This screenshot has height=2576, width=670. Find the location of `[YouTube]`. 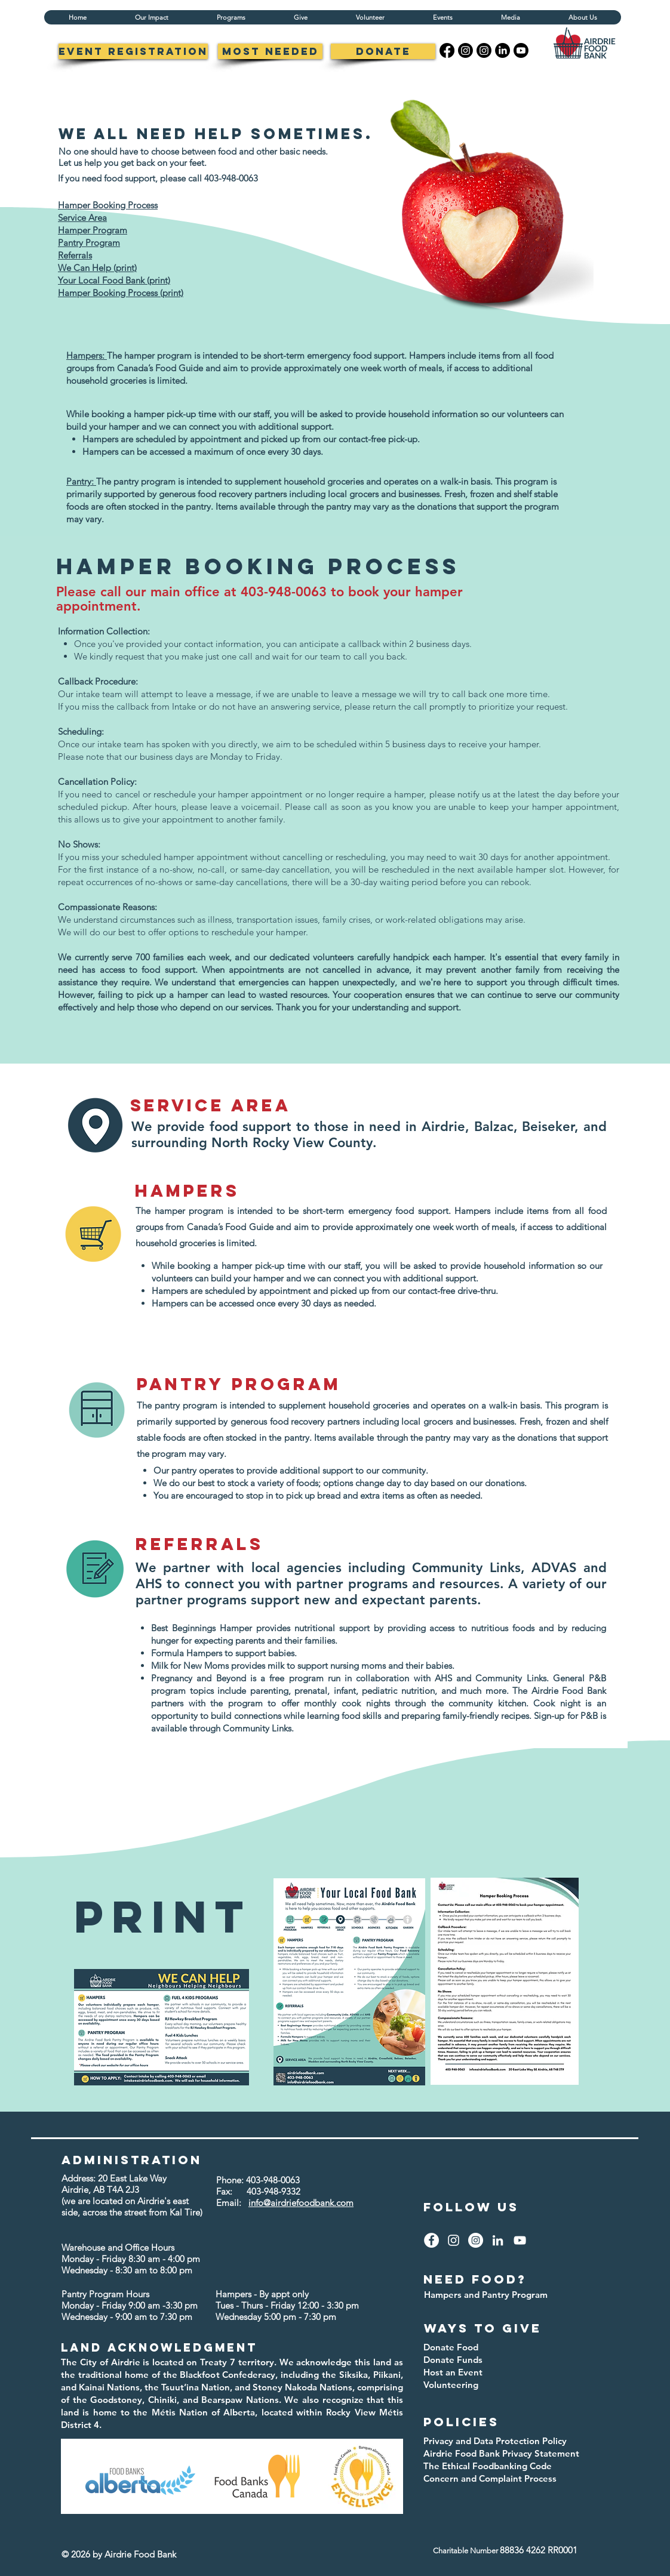

[YouTube] is located at coordinates (519, 2240).